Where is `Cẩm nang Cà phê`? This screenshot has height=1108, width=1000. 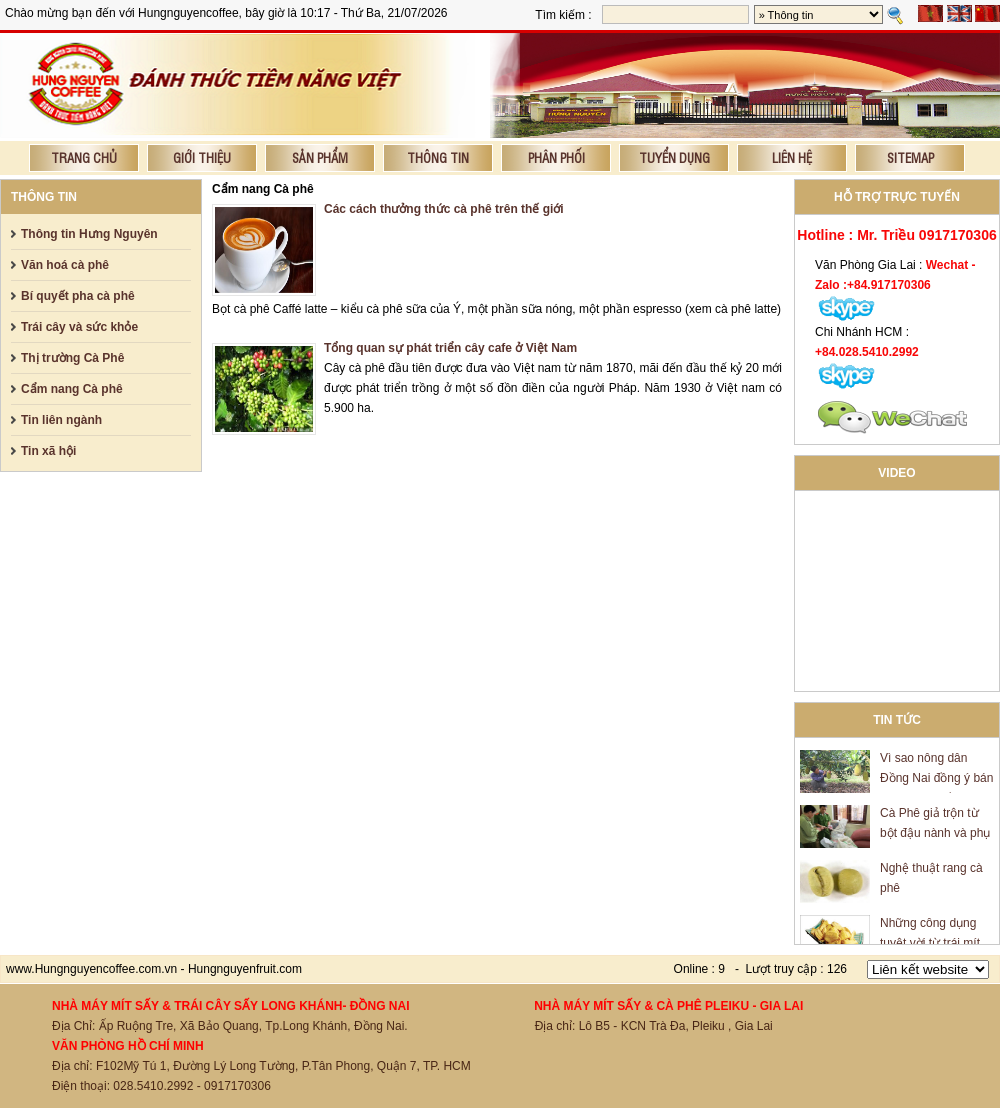
Cẩm nang Cà phê is located at coordinates (72, 389).